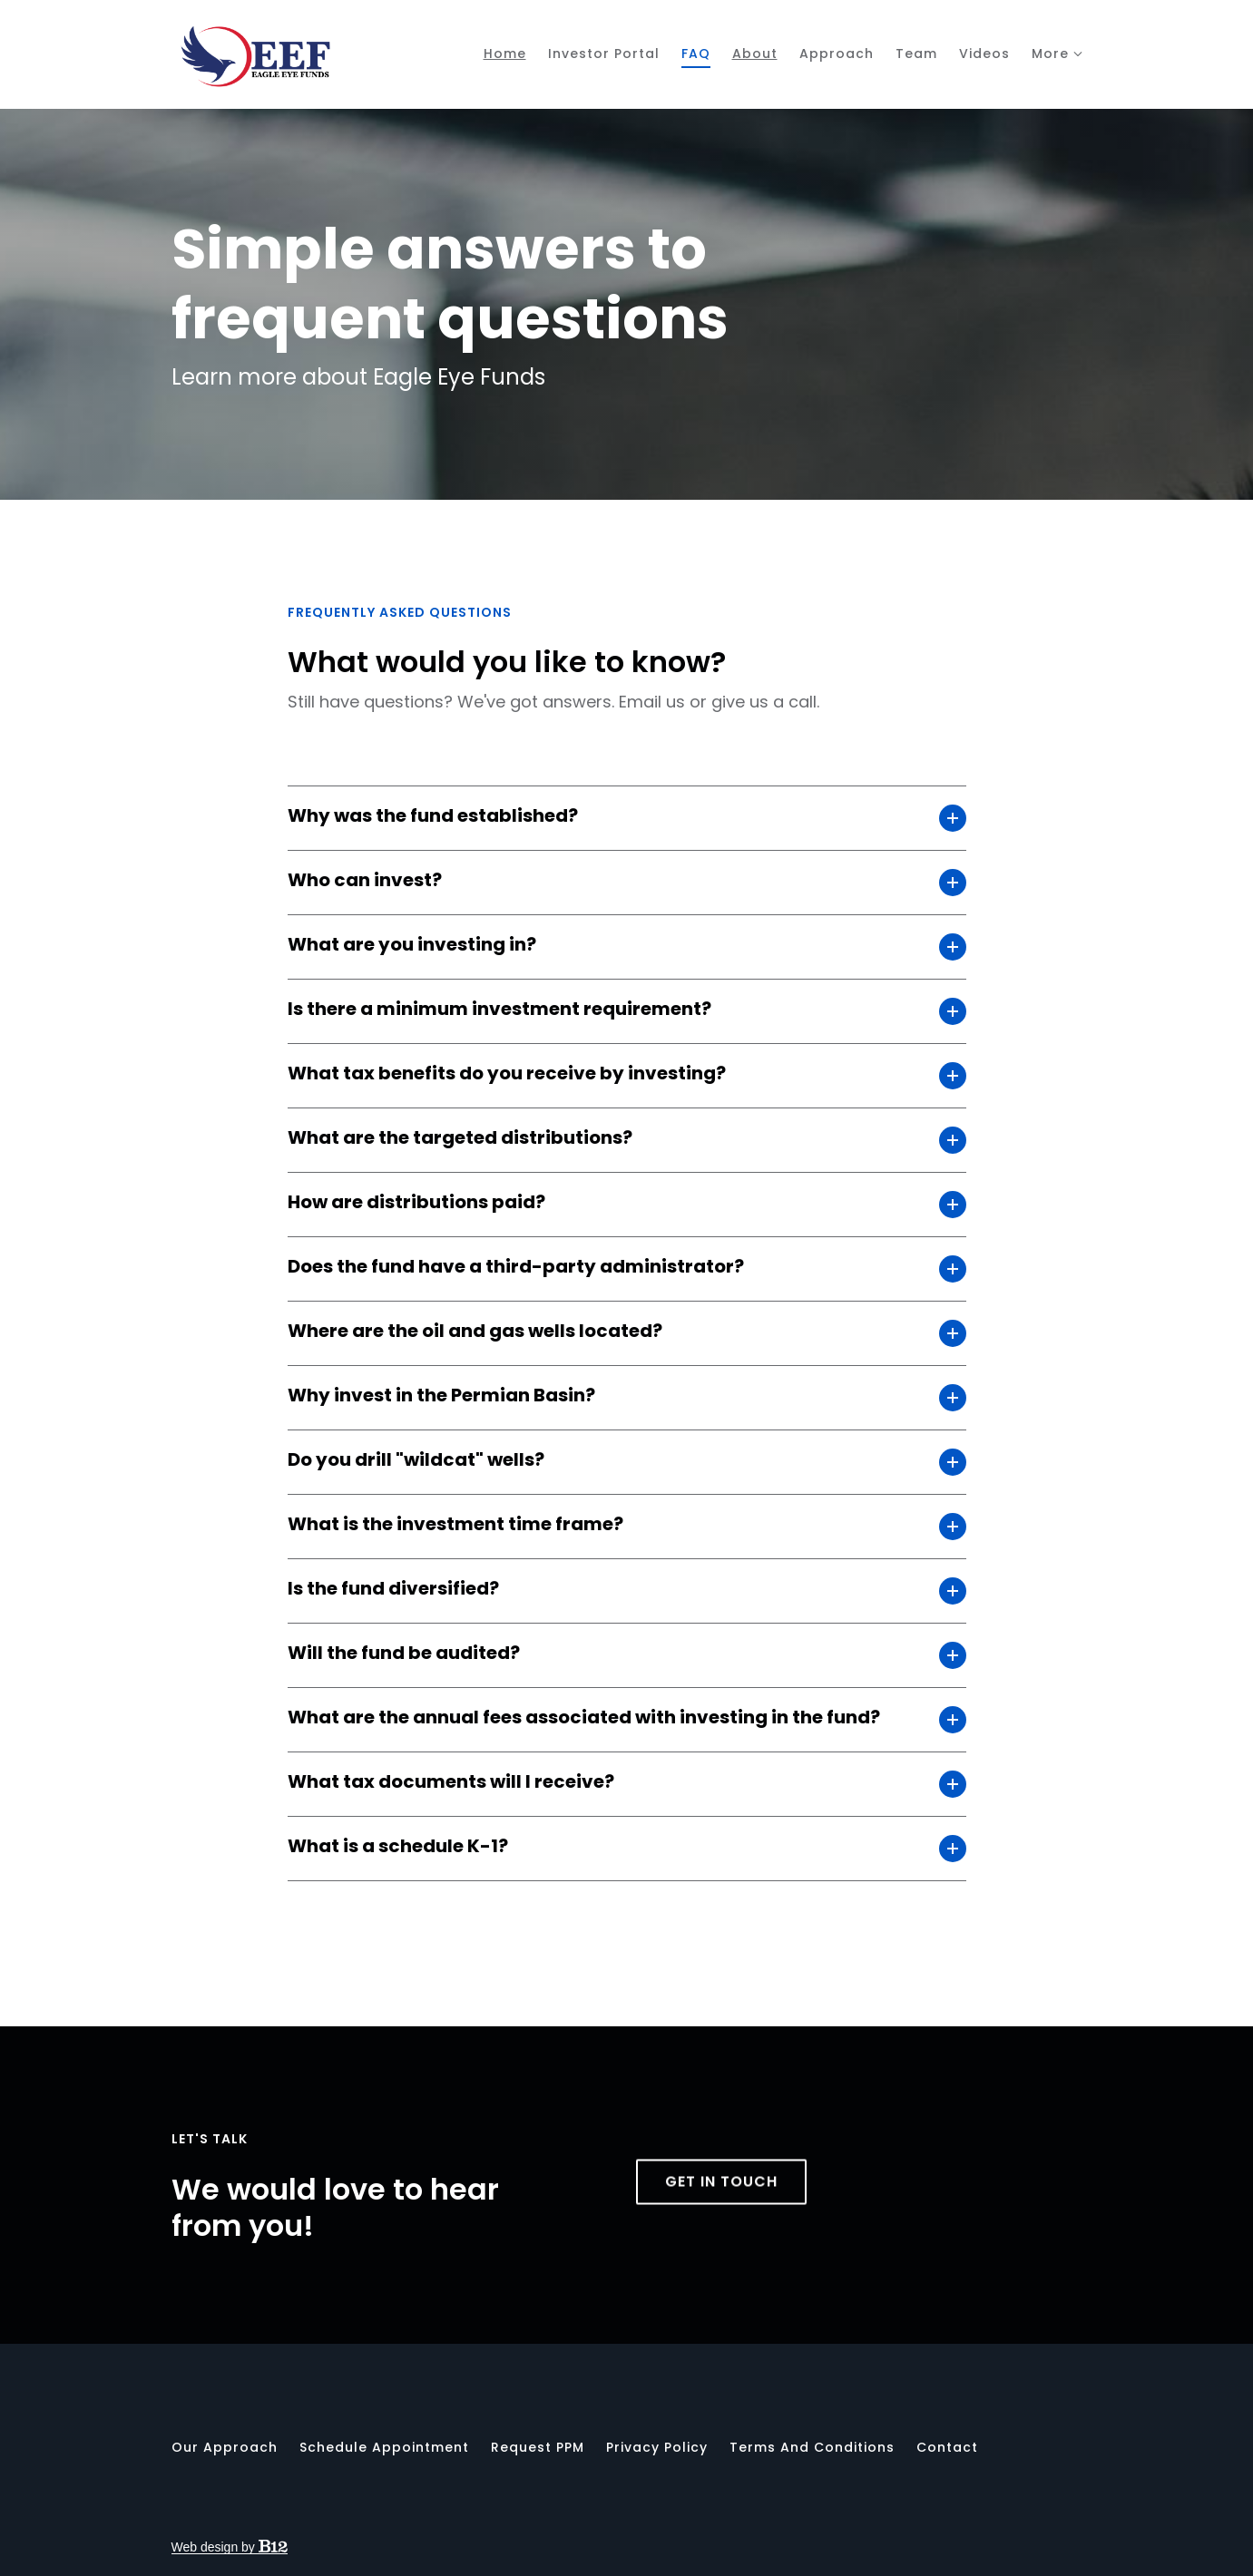 The image size is (1253, 2576). I want to click on Terms and Conditions, so click(812, 2447).